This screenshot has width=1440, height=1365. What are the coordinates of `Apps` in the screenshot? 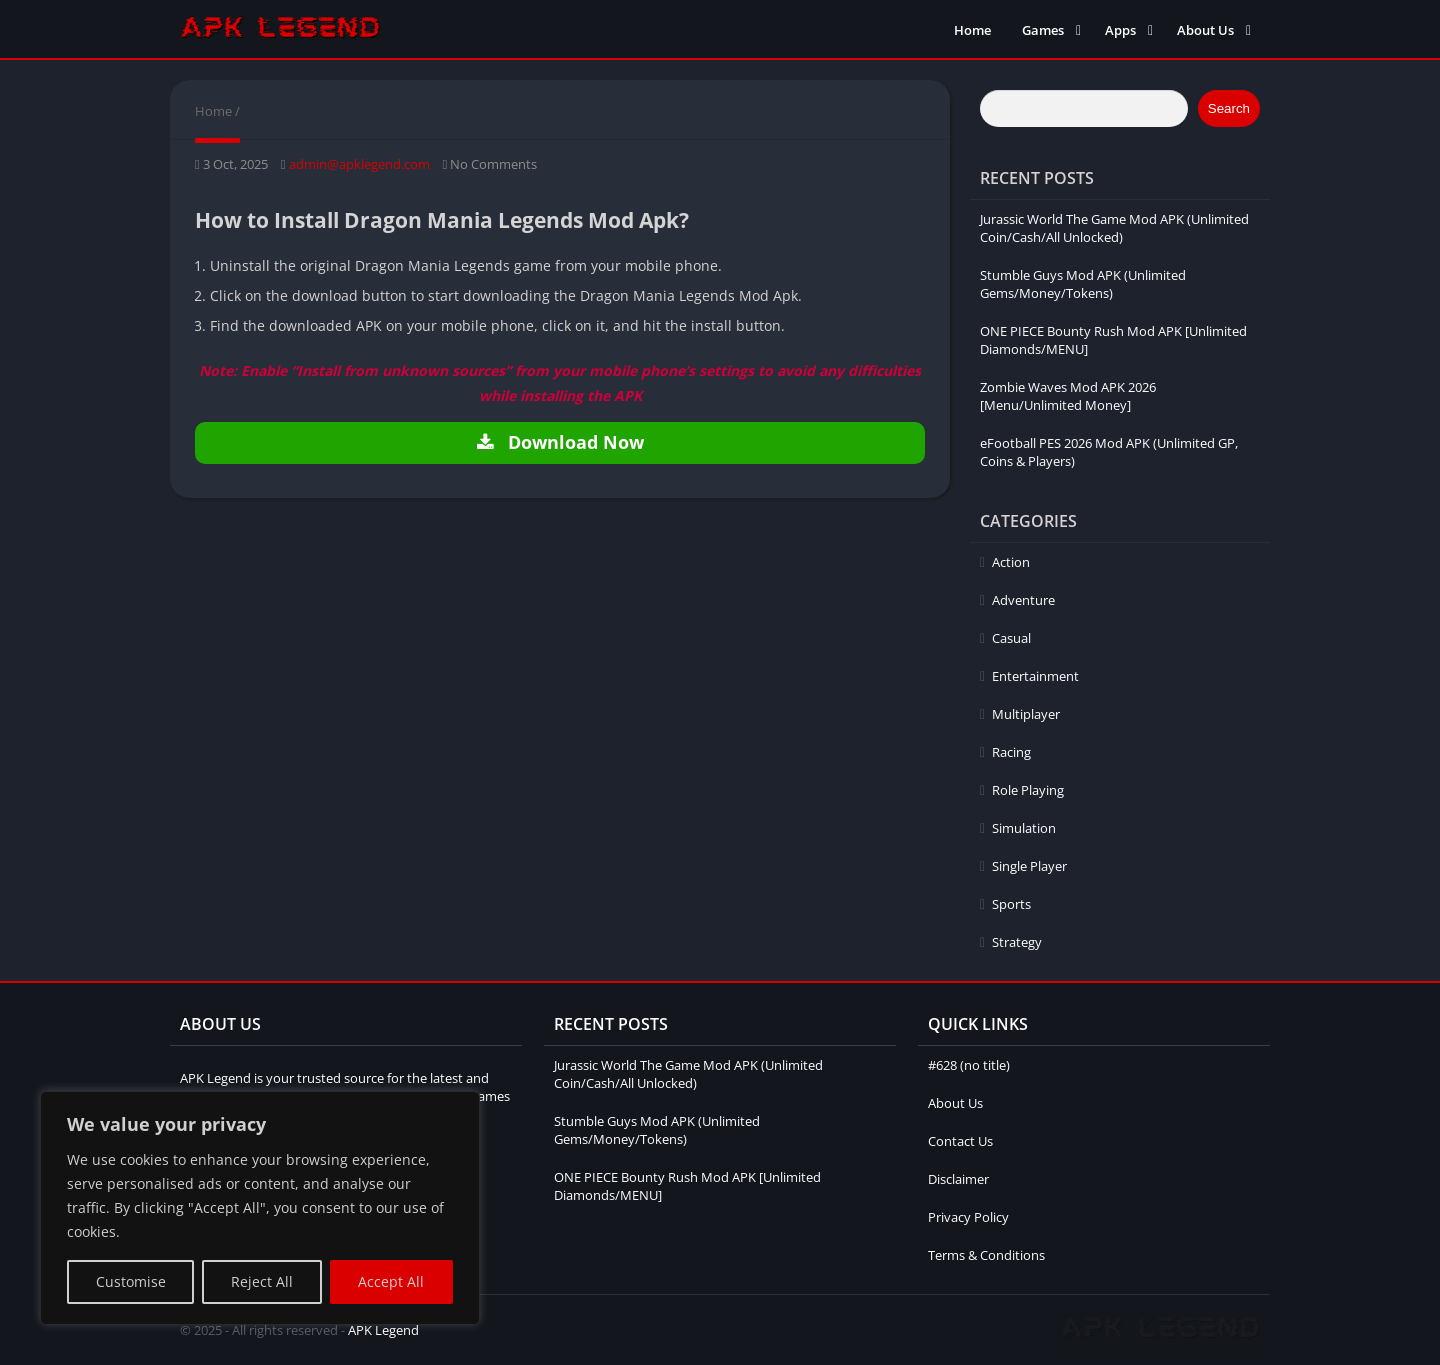 It's located at (1120, 30).